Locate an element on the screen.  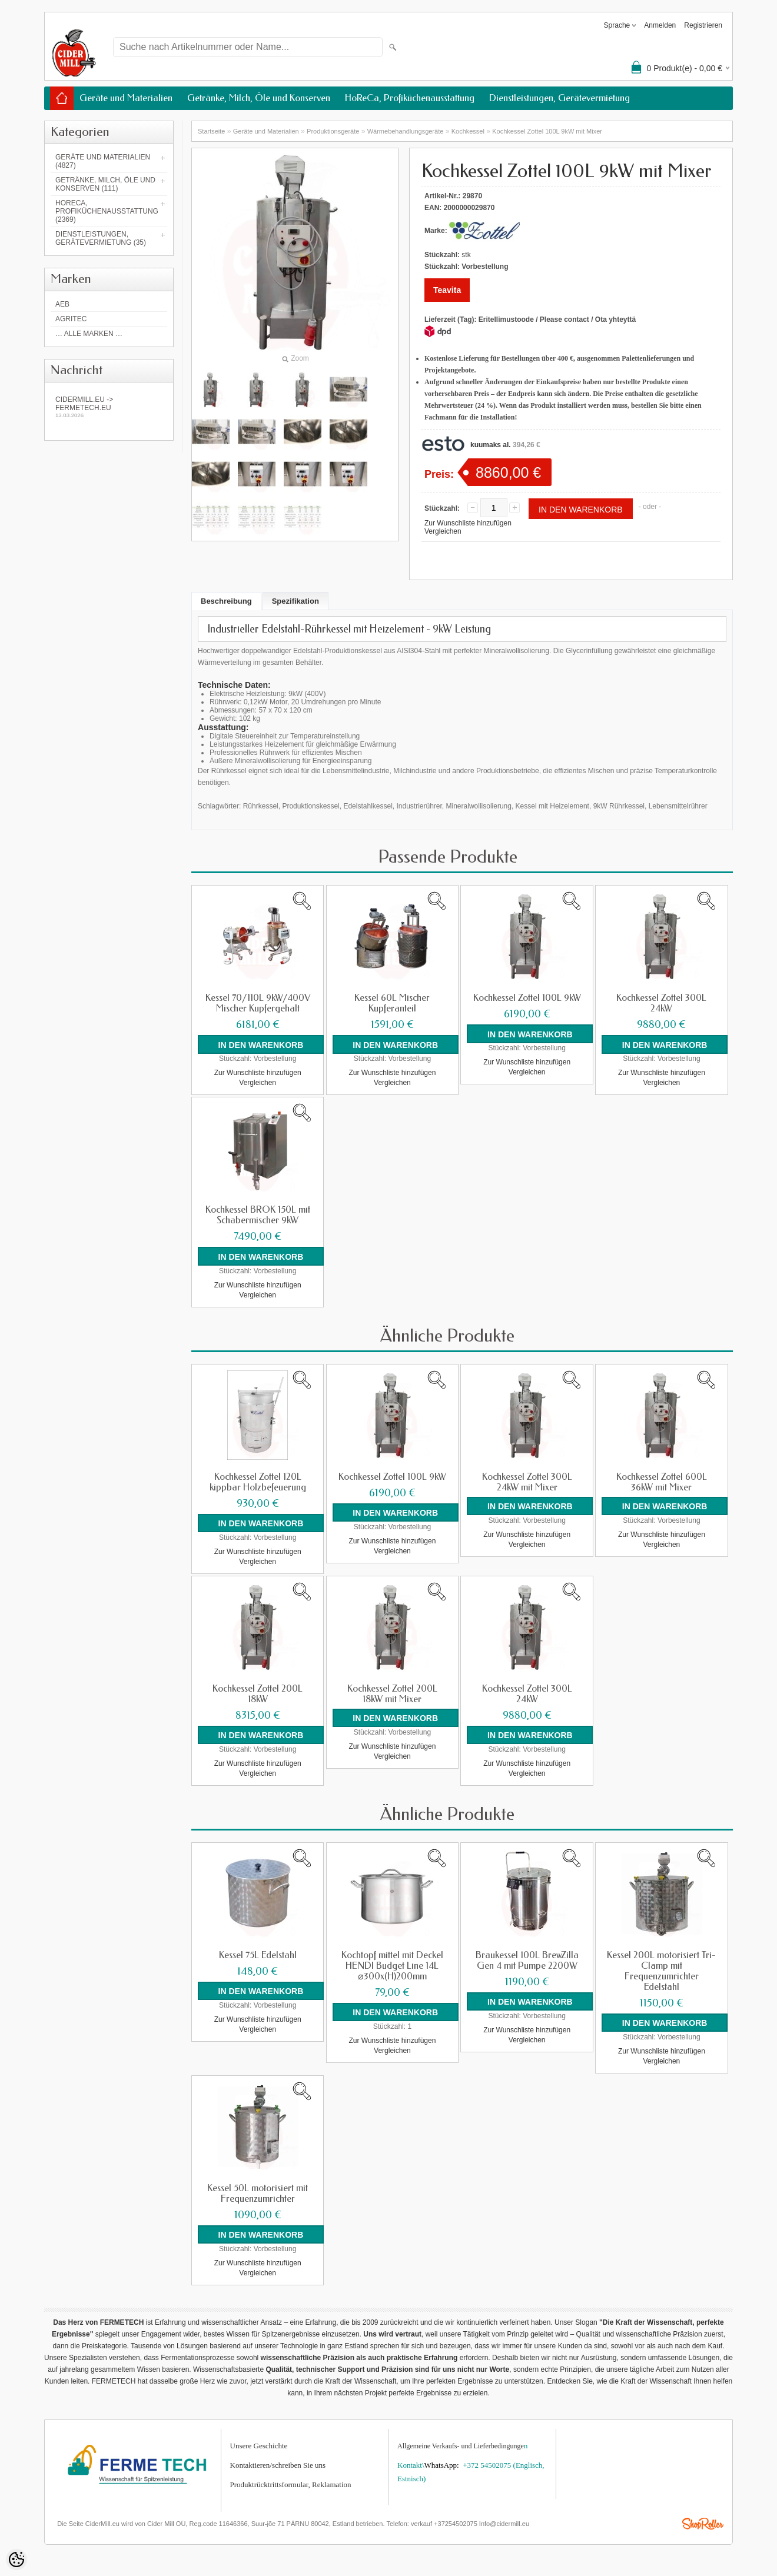
Beschreibung is located at coordinates (226, 601).